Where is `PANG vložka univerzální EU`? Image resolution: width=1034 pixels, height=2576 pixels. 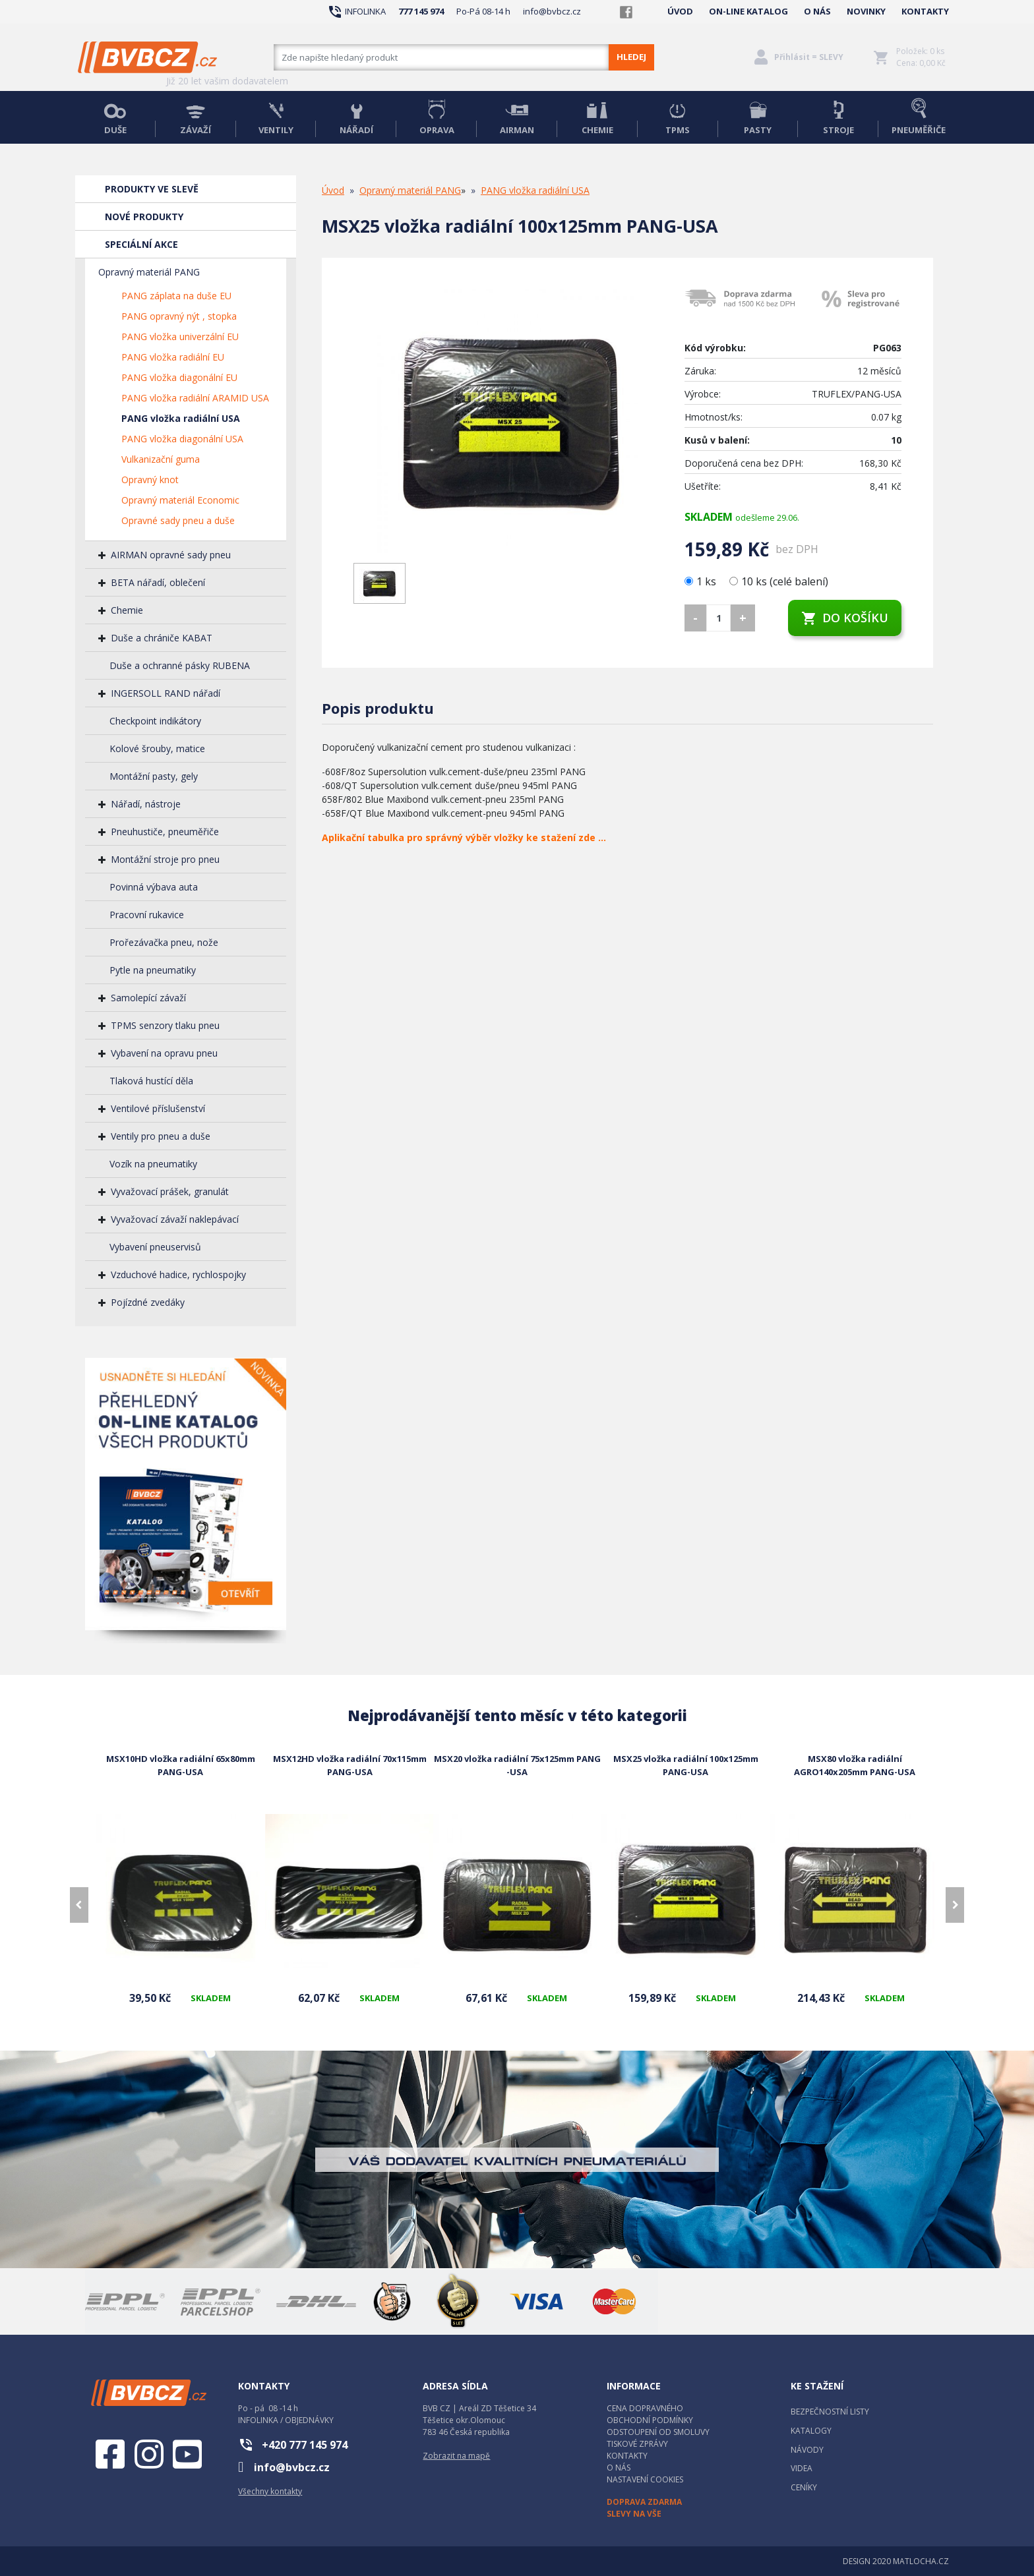
PANG vložka univerzální EU is located at coordinates (180, 336).